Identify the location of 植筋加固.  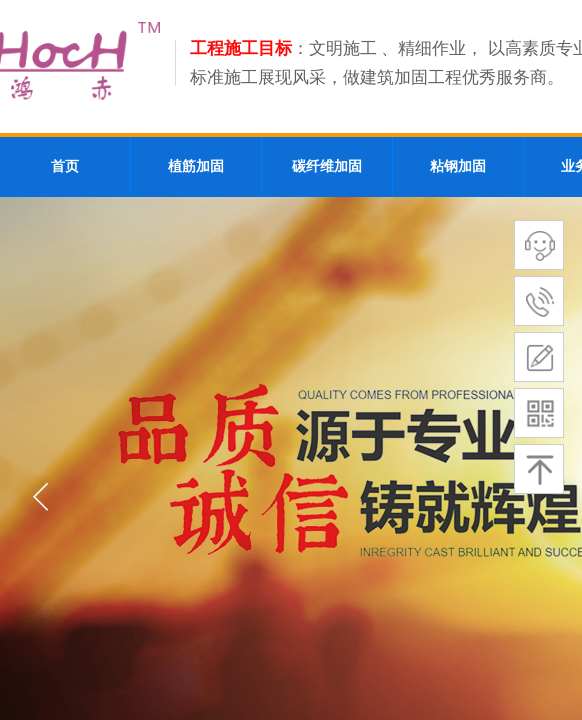
(196, 166).